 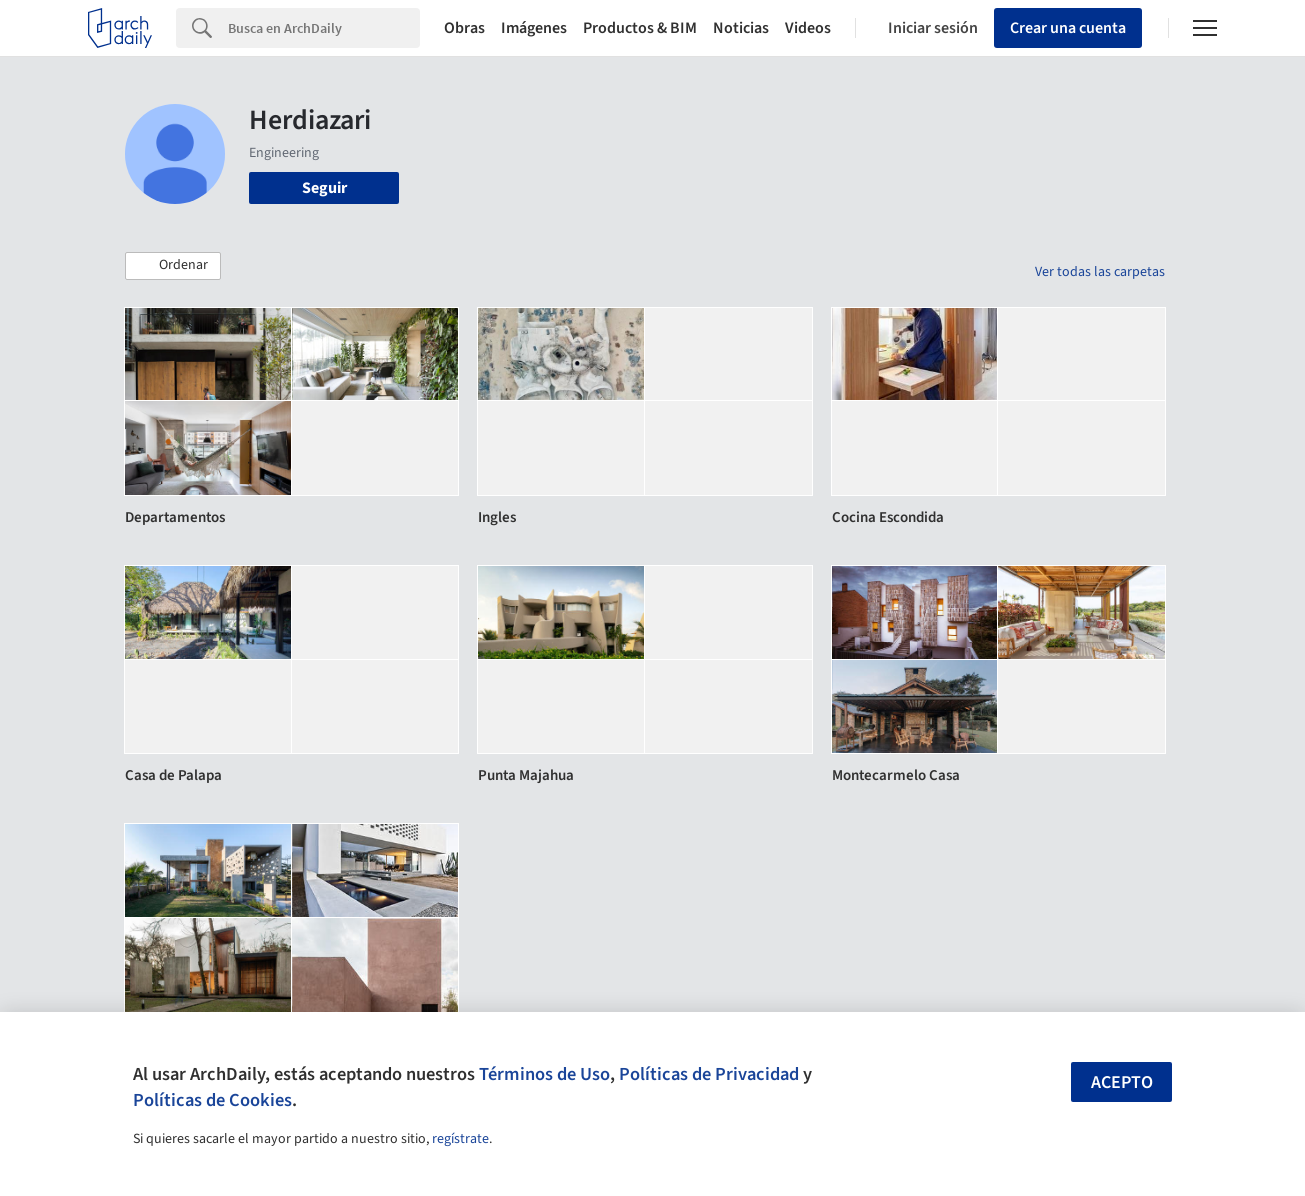 I want to click on Productos & BIM, so click(x=640, y=28).